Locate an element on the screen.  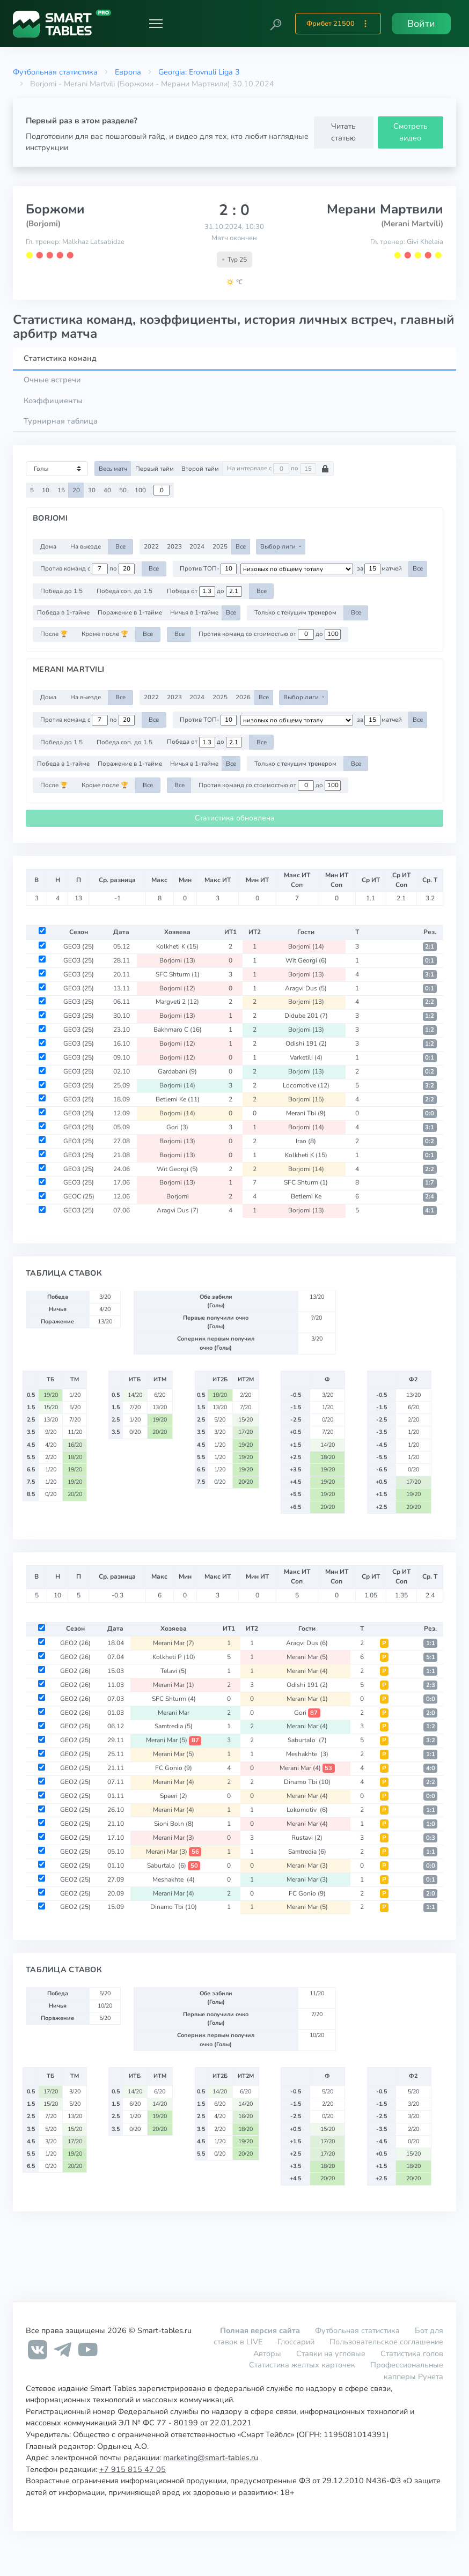
15 is located at coordinates (61, 490).